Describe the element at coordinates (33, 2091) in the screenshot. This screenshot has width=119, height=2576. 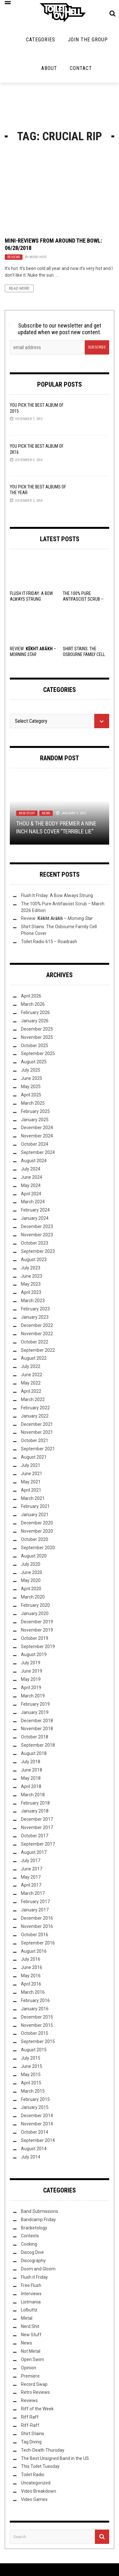
I see `March 2015` at that location.